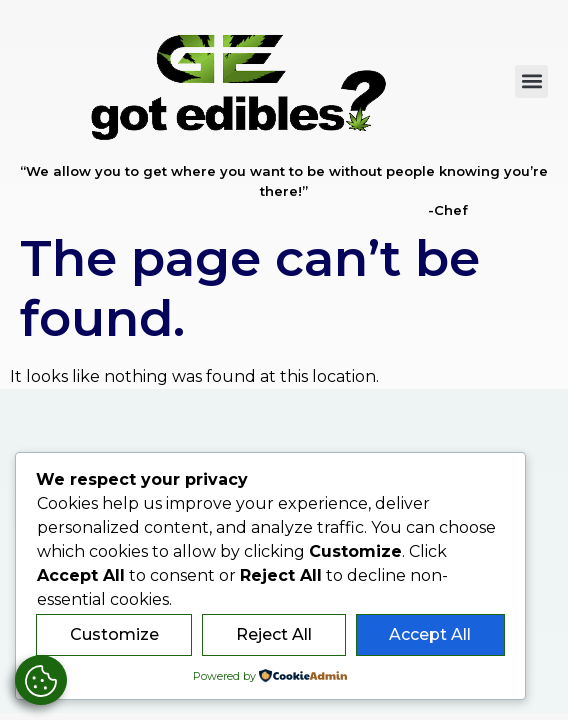 The height and width of the screenshot is (720, 568). Describe the element at coordinates (114, 634) in the screenshot. I see `Customize` at that location.